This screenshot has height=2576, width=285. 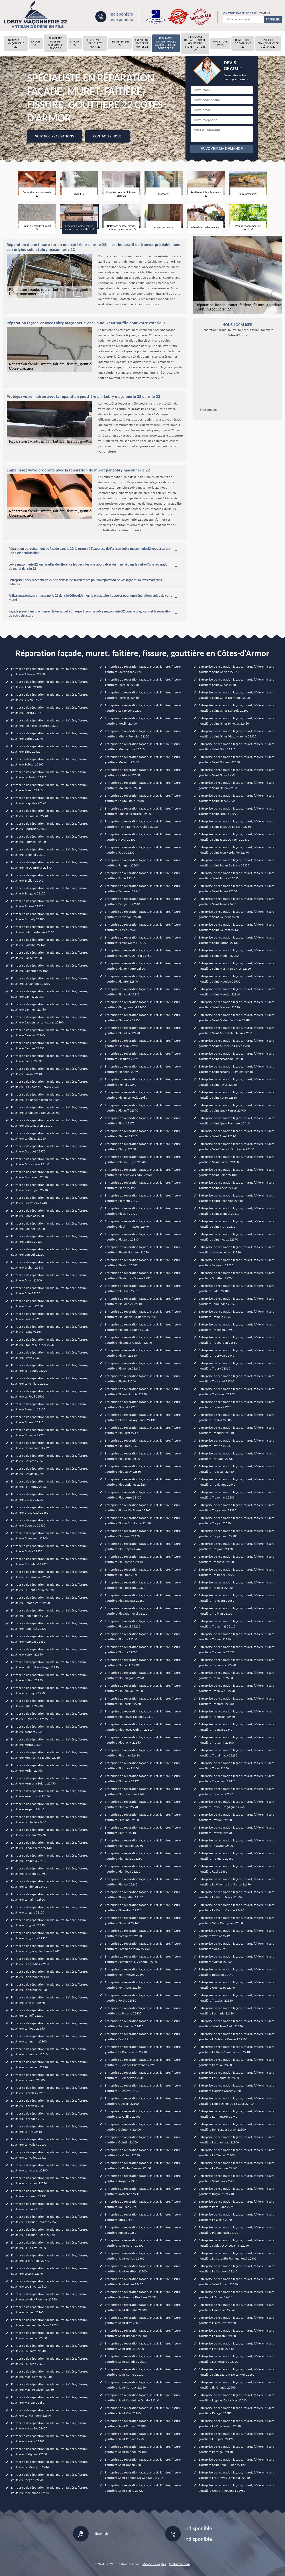 What do you see at coordinates (49, 826) in the screenshot?
I see `Entreprise de réparation façade, muret, faîtière, fissure, gouttière Bourbriac 22390` at bounding box center [49, 826].